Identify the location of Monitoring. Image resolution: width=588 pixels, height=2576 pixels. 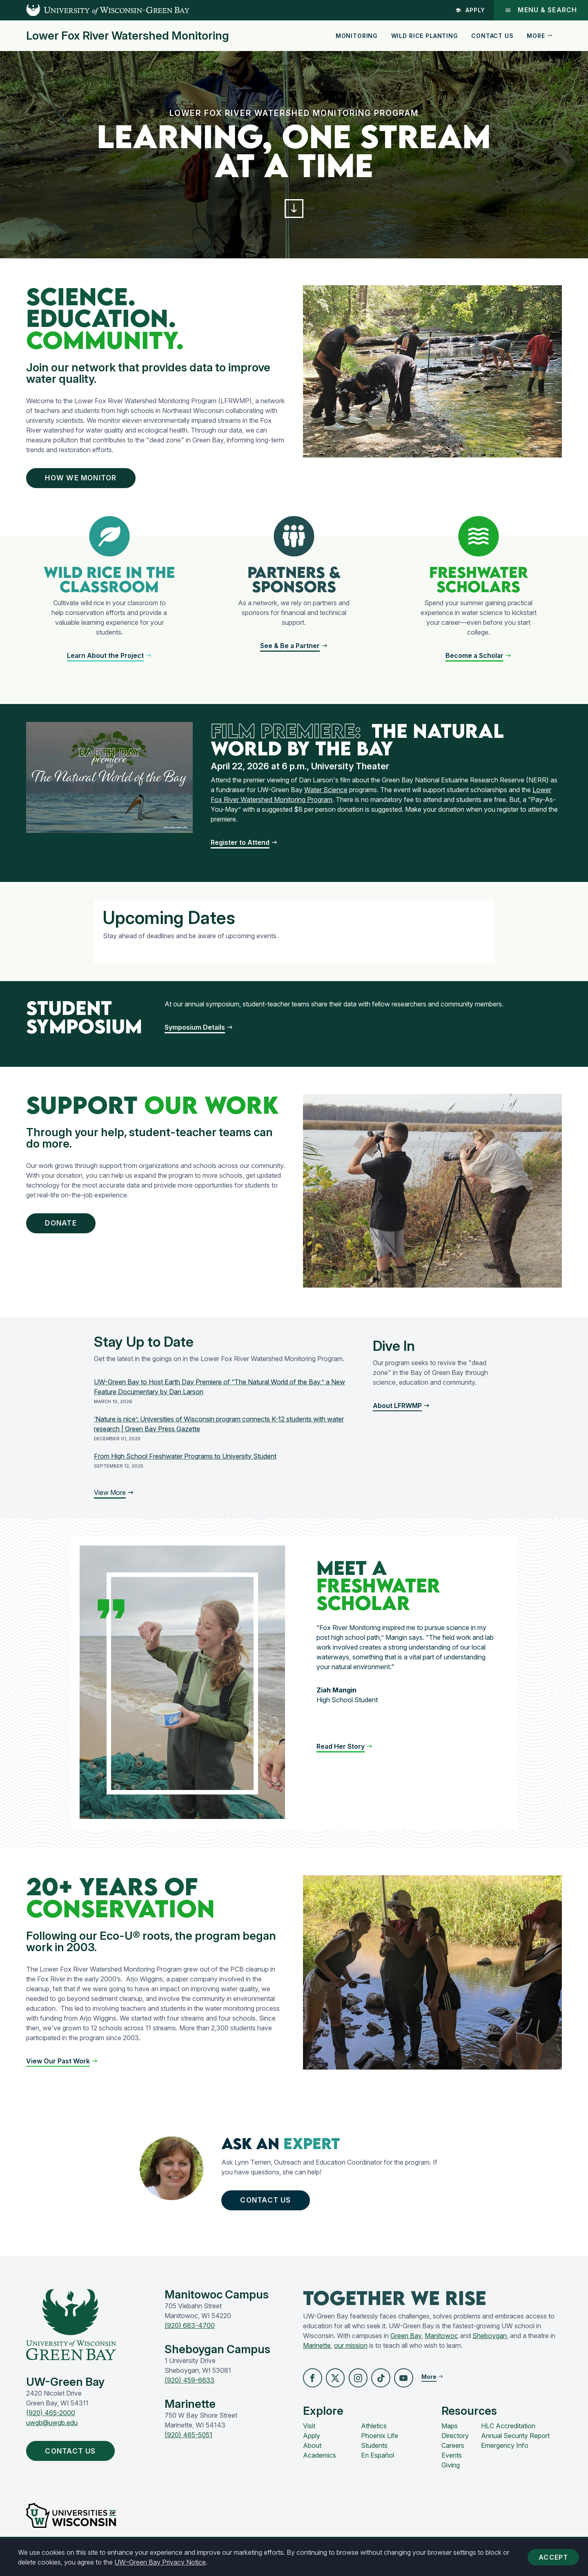
(357, 35).